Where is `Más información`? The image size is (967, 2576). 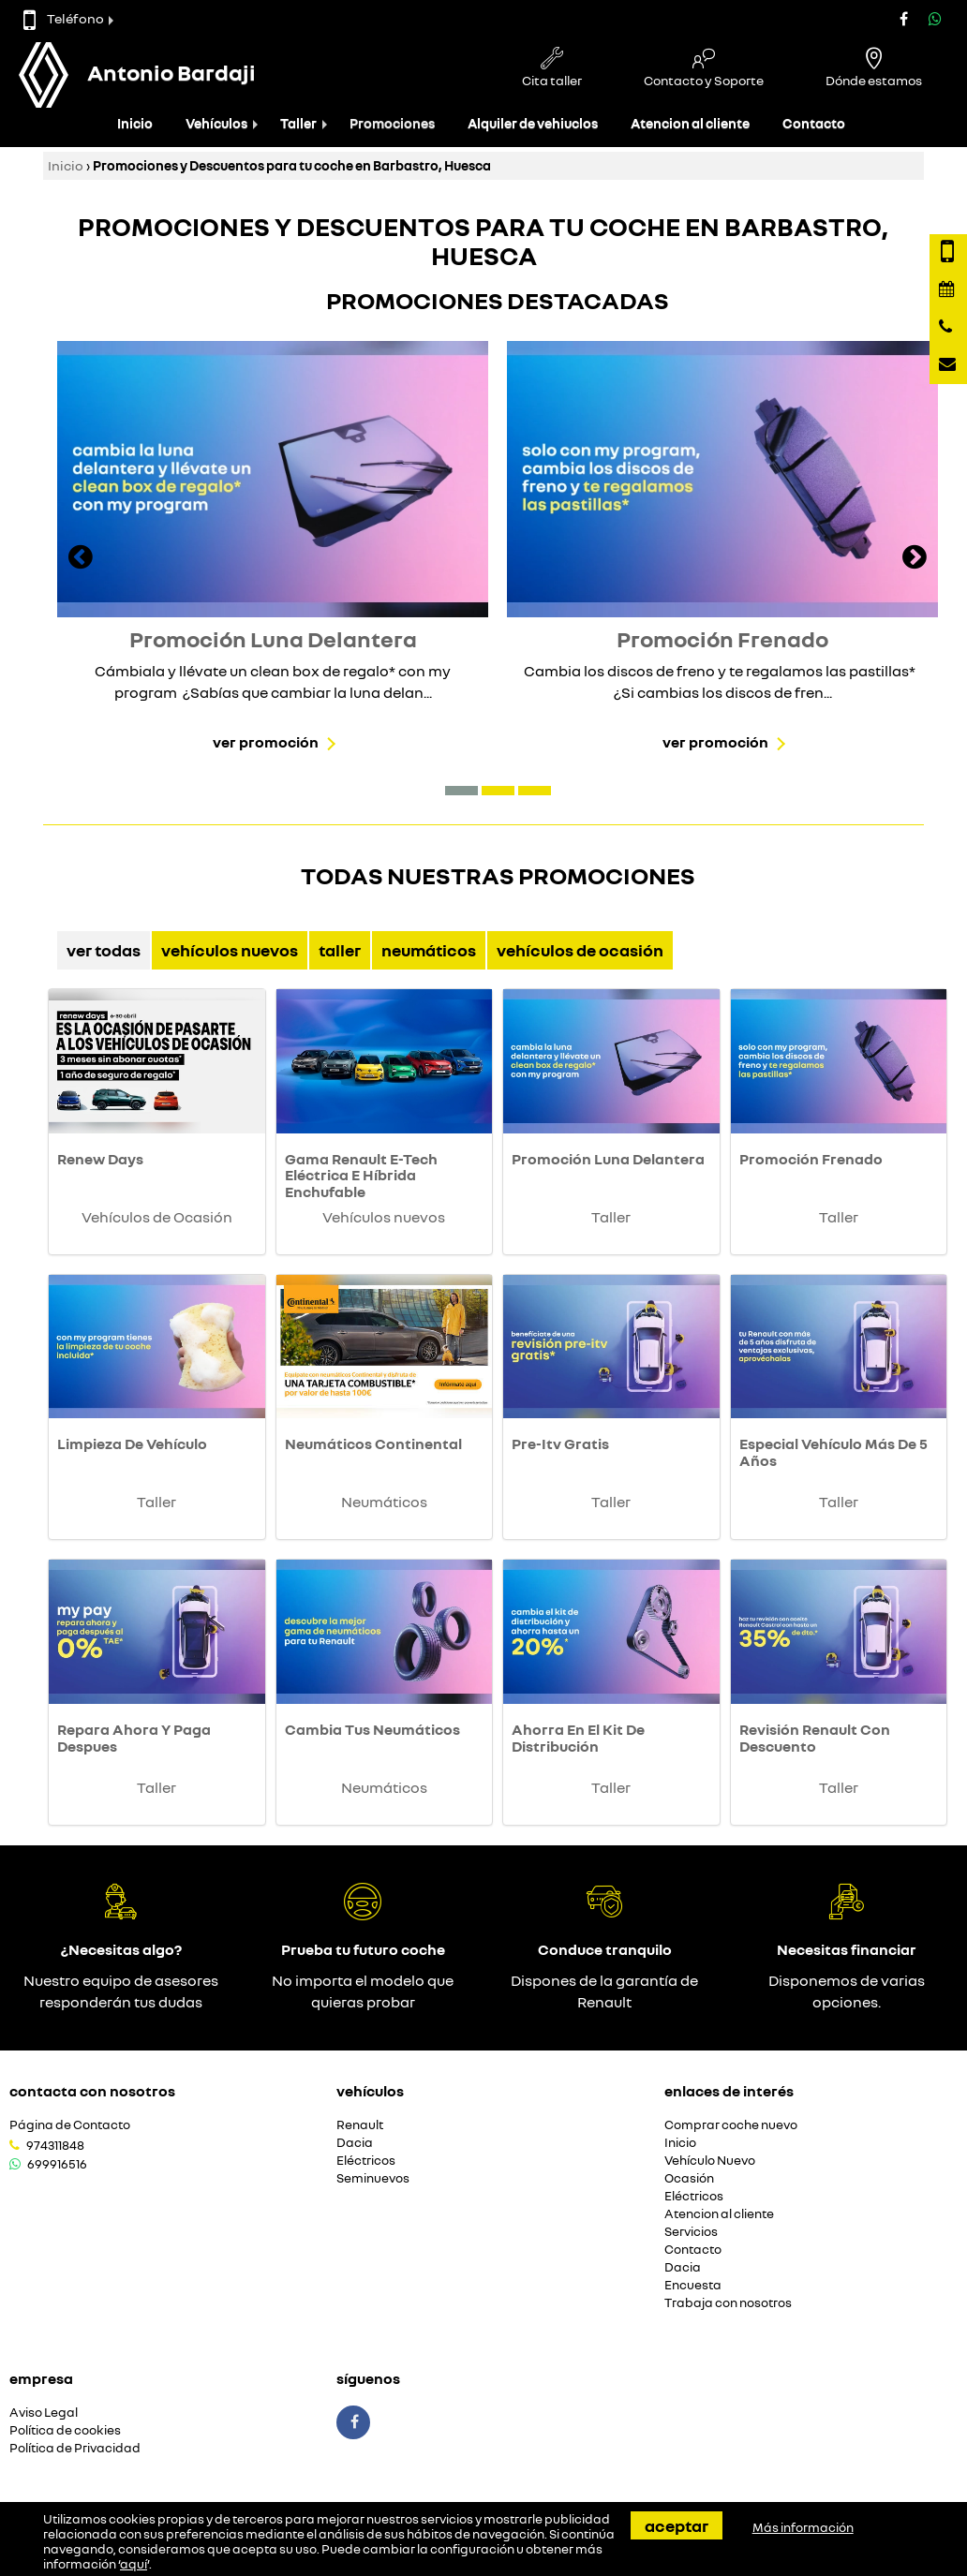 Más información is located at coordinates (803, 2527).